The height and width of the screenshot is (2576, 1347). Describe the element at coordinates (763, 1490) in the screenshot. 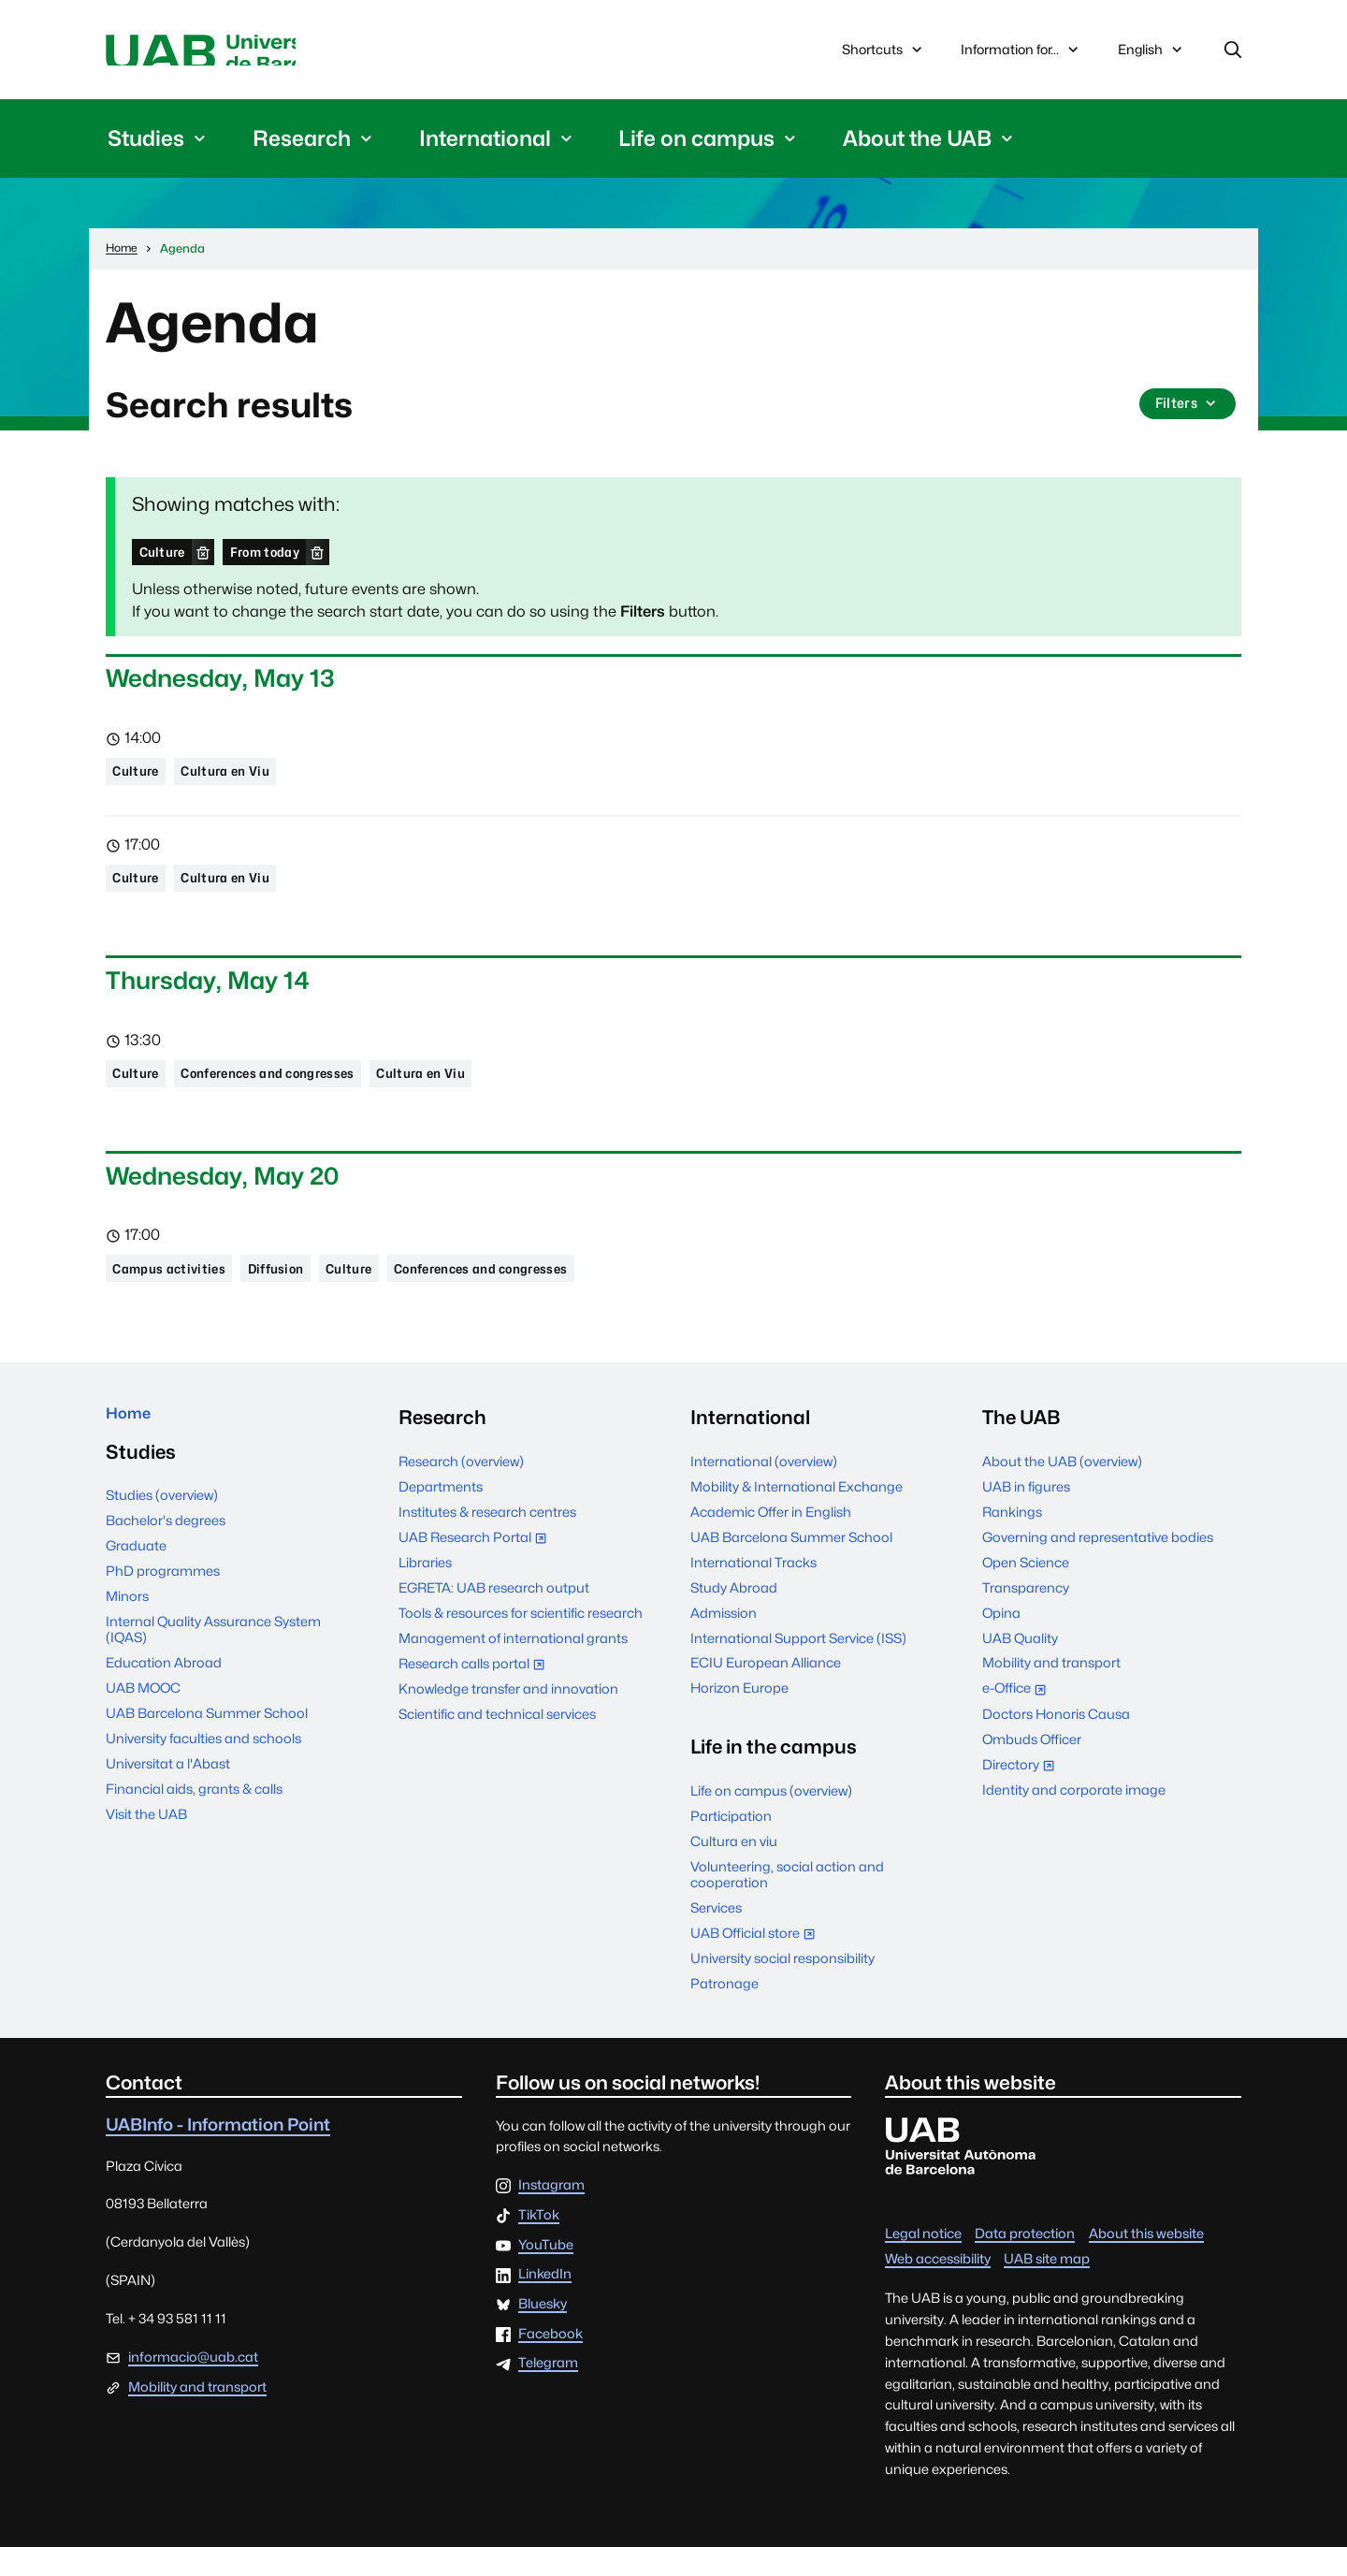

I see `International (overview)` at that location.